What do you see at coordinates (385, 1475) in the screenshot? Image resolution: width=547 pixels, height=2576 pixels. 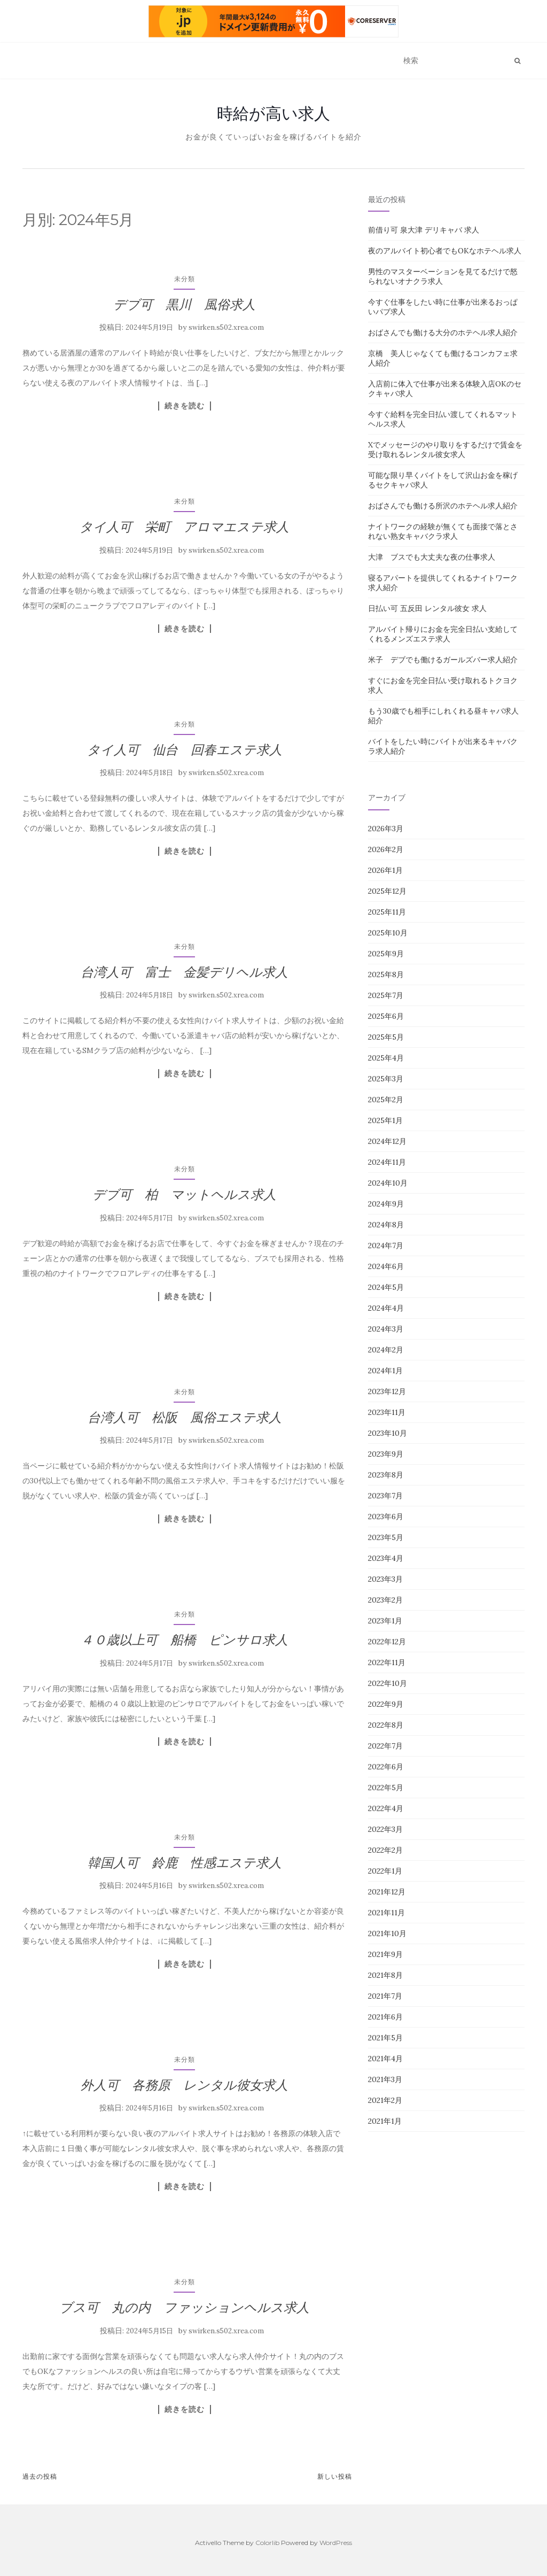 I see `2023年8月` at bounding box center [385, 1475].